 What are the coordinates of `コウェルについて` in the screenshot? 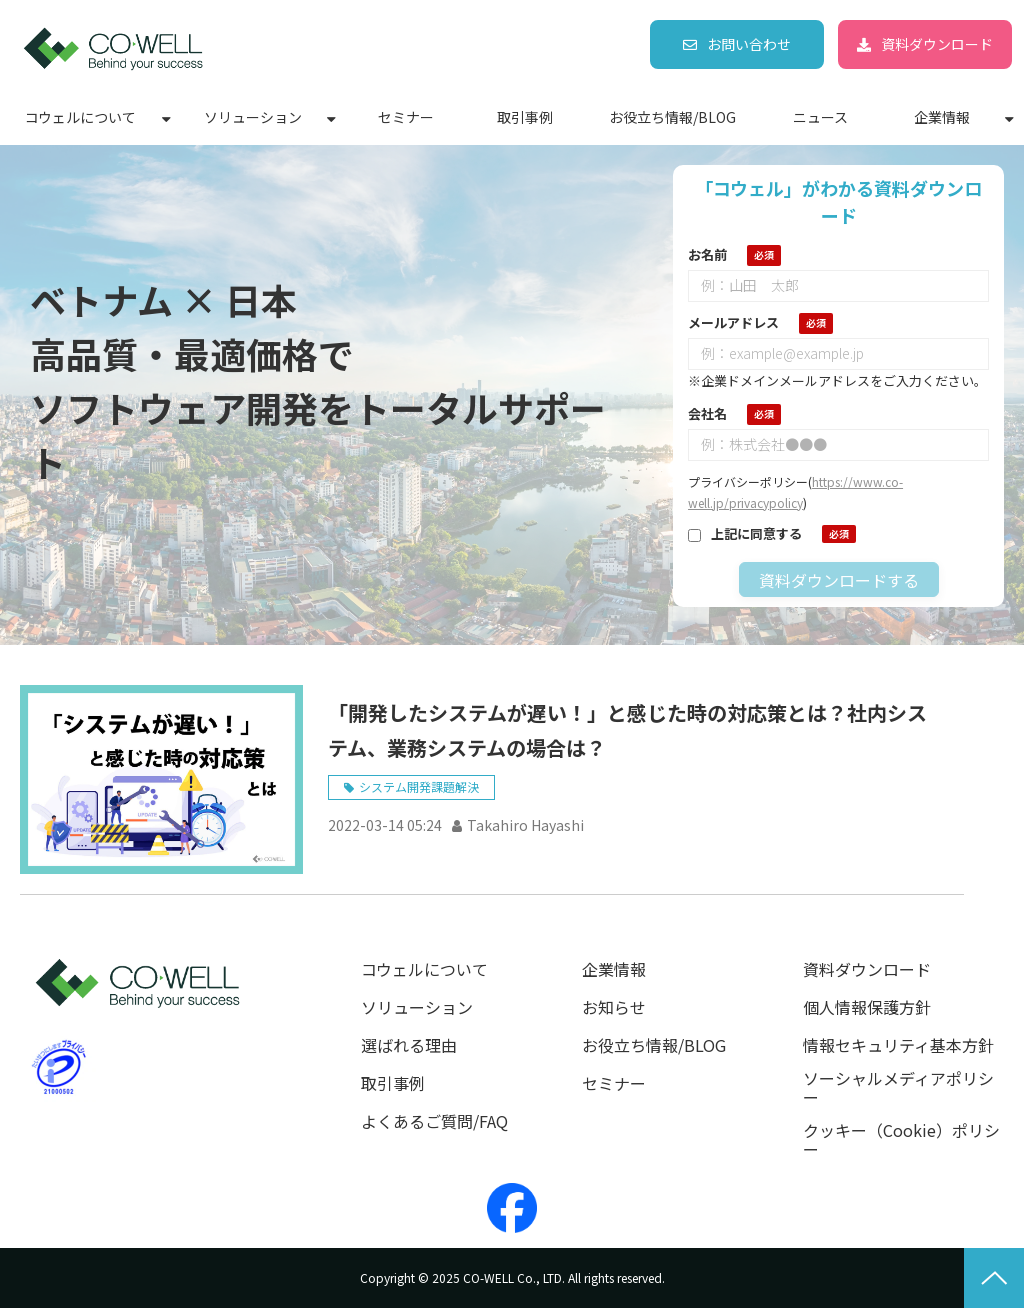 It's located at (80, 117).